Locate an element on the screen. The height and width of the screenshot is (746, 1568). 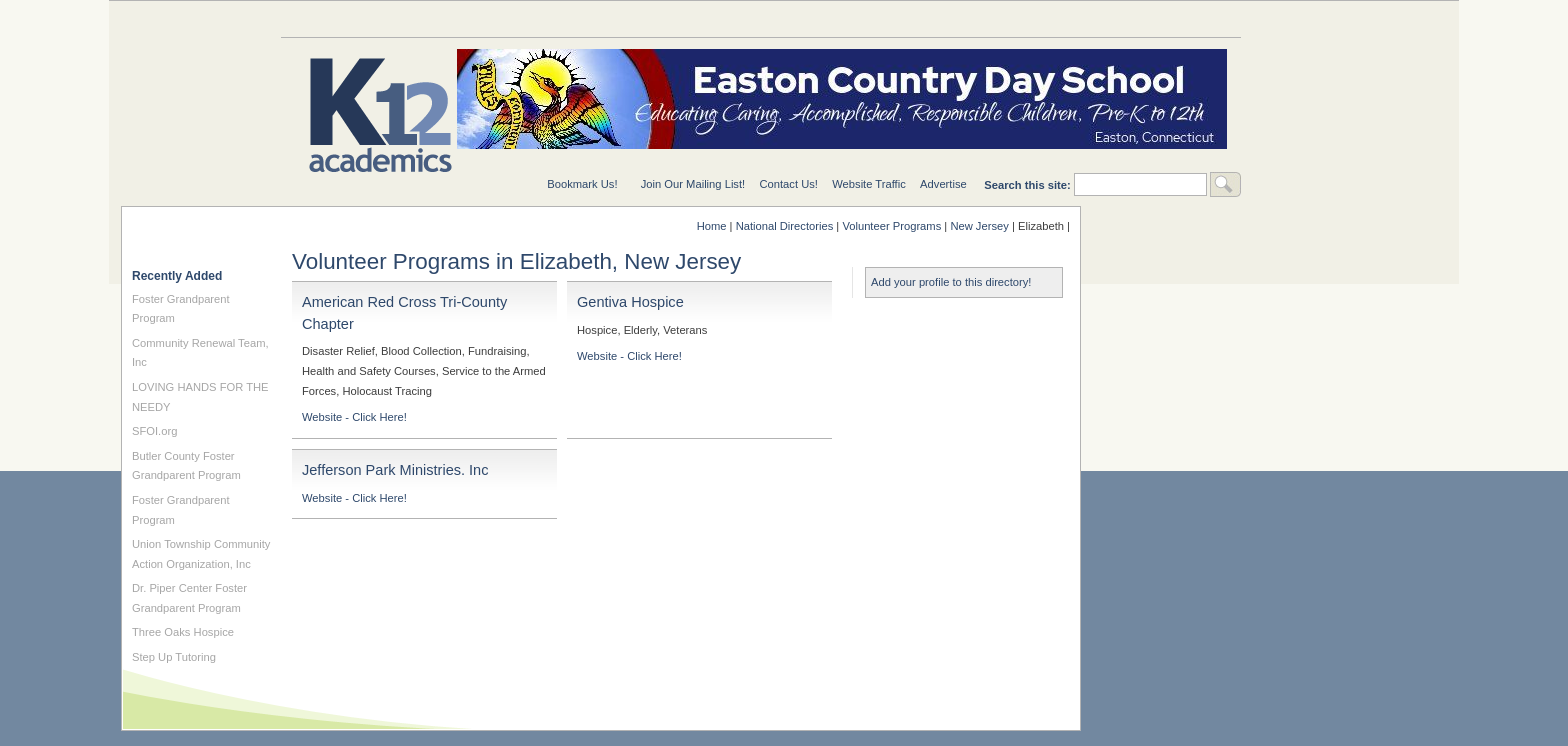
For Schools is located at coordinates (841, 18).